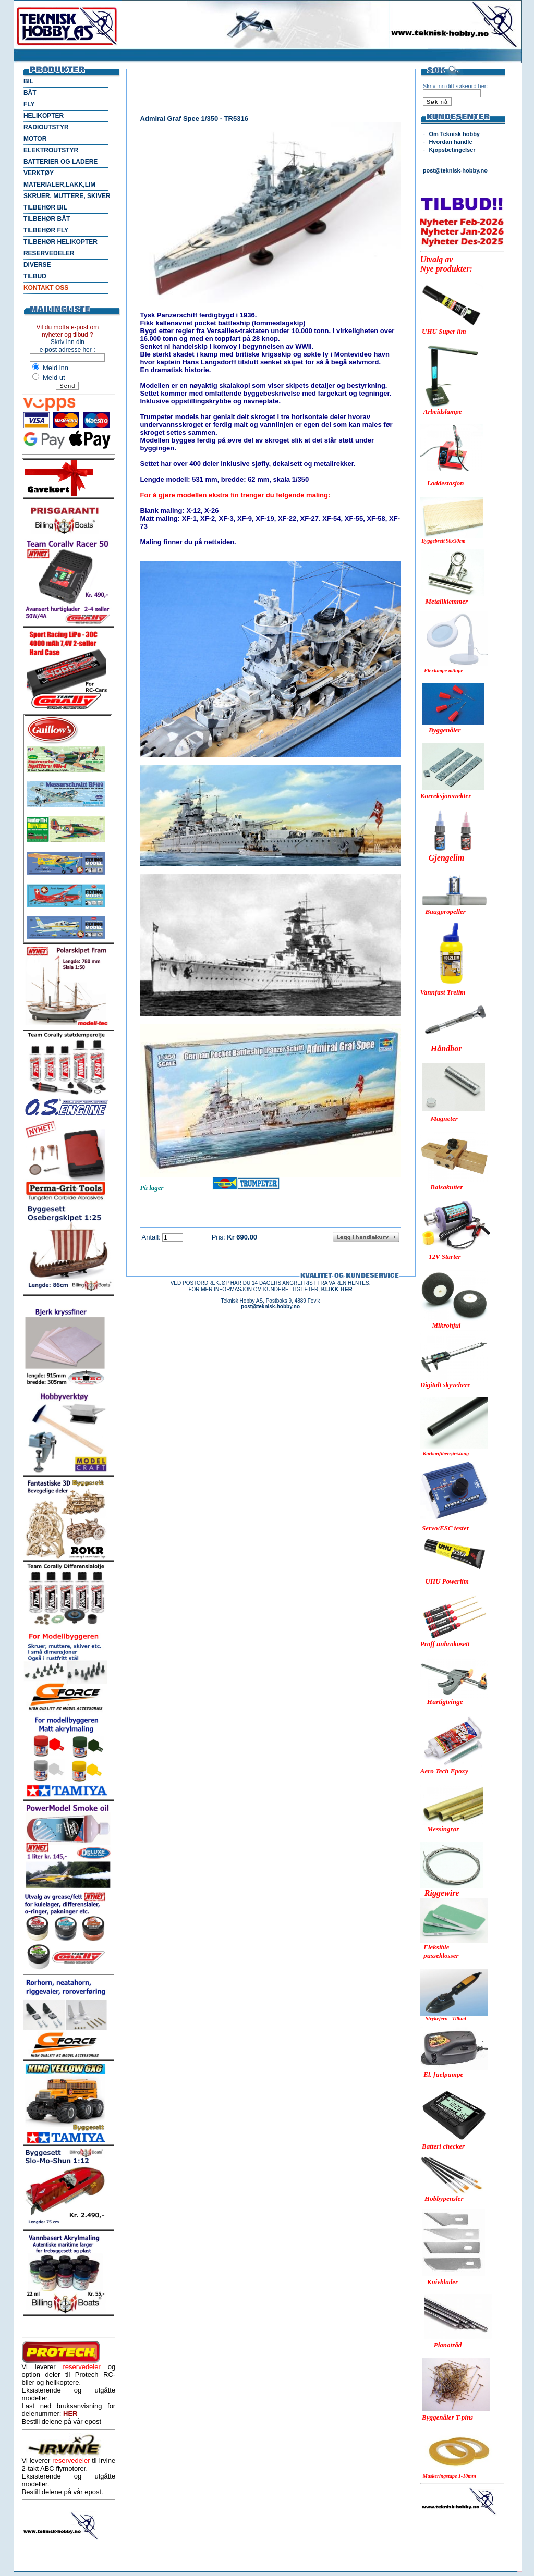  I want to click on VERKTØY, so click(38, 173).